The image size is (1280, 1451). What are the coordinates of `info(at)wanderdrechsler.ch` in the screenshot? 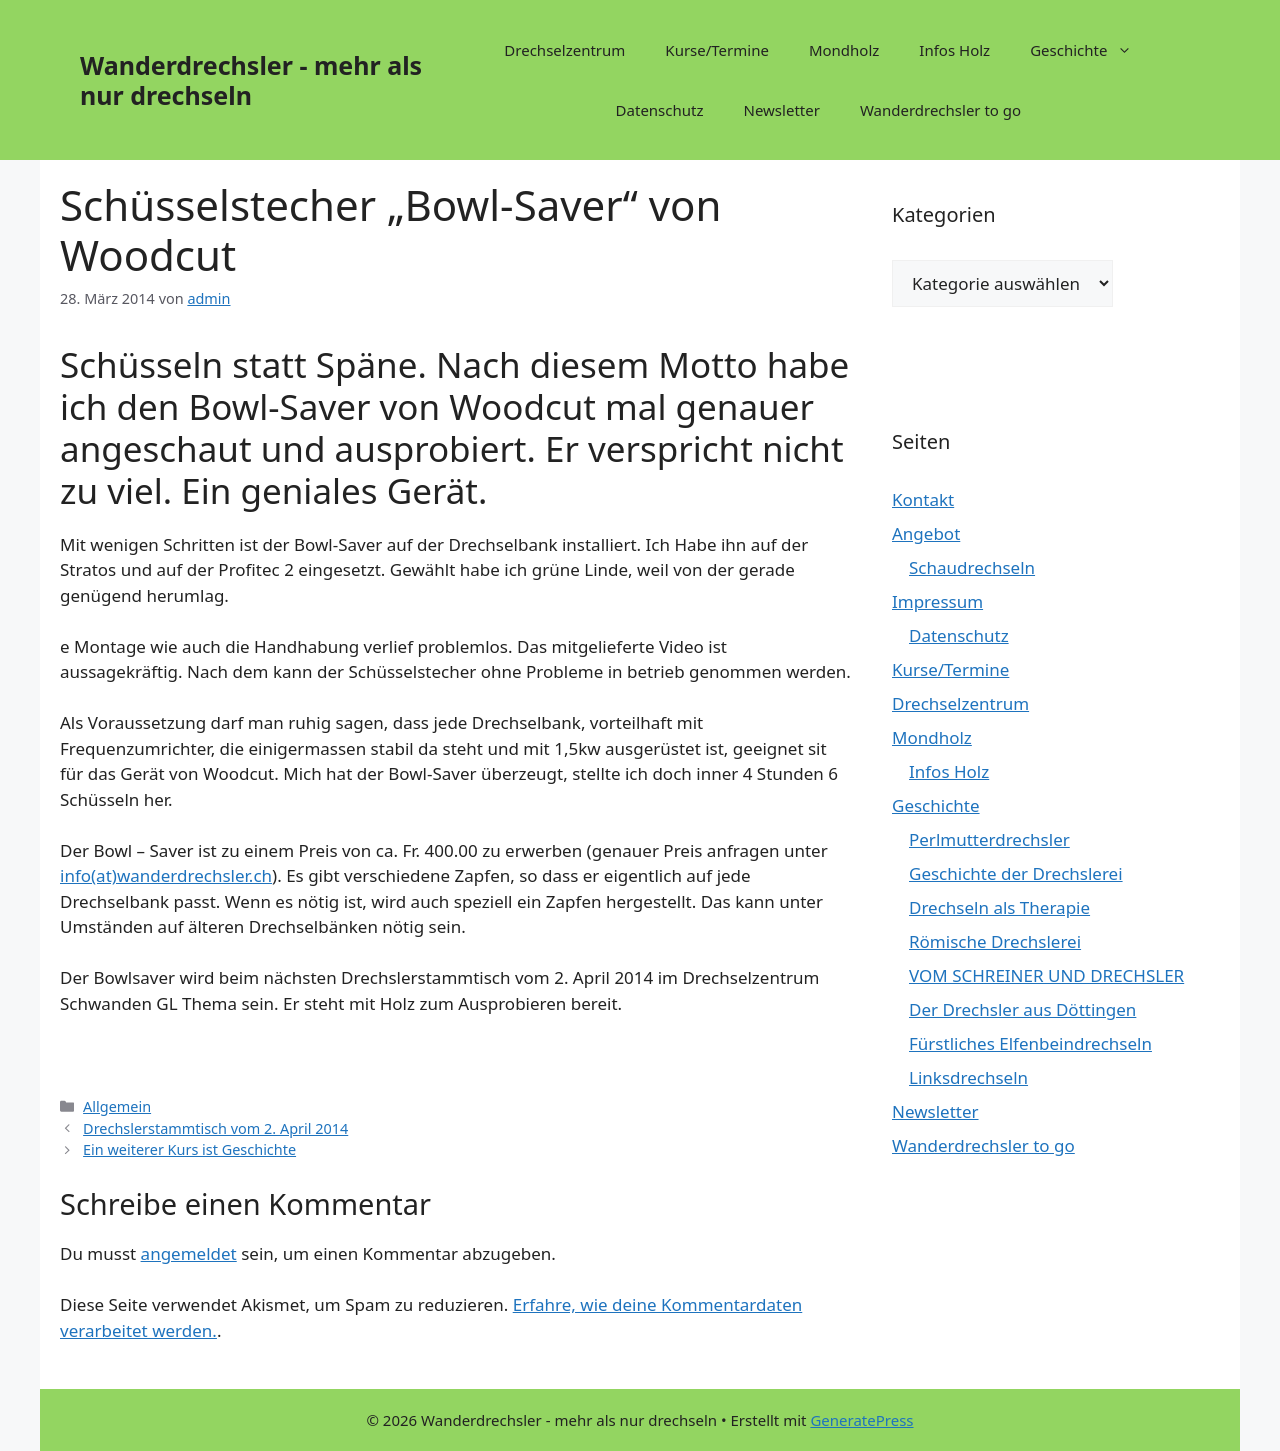 It's located at (166, 875).